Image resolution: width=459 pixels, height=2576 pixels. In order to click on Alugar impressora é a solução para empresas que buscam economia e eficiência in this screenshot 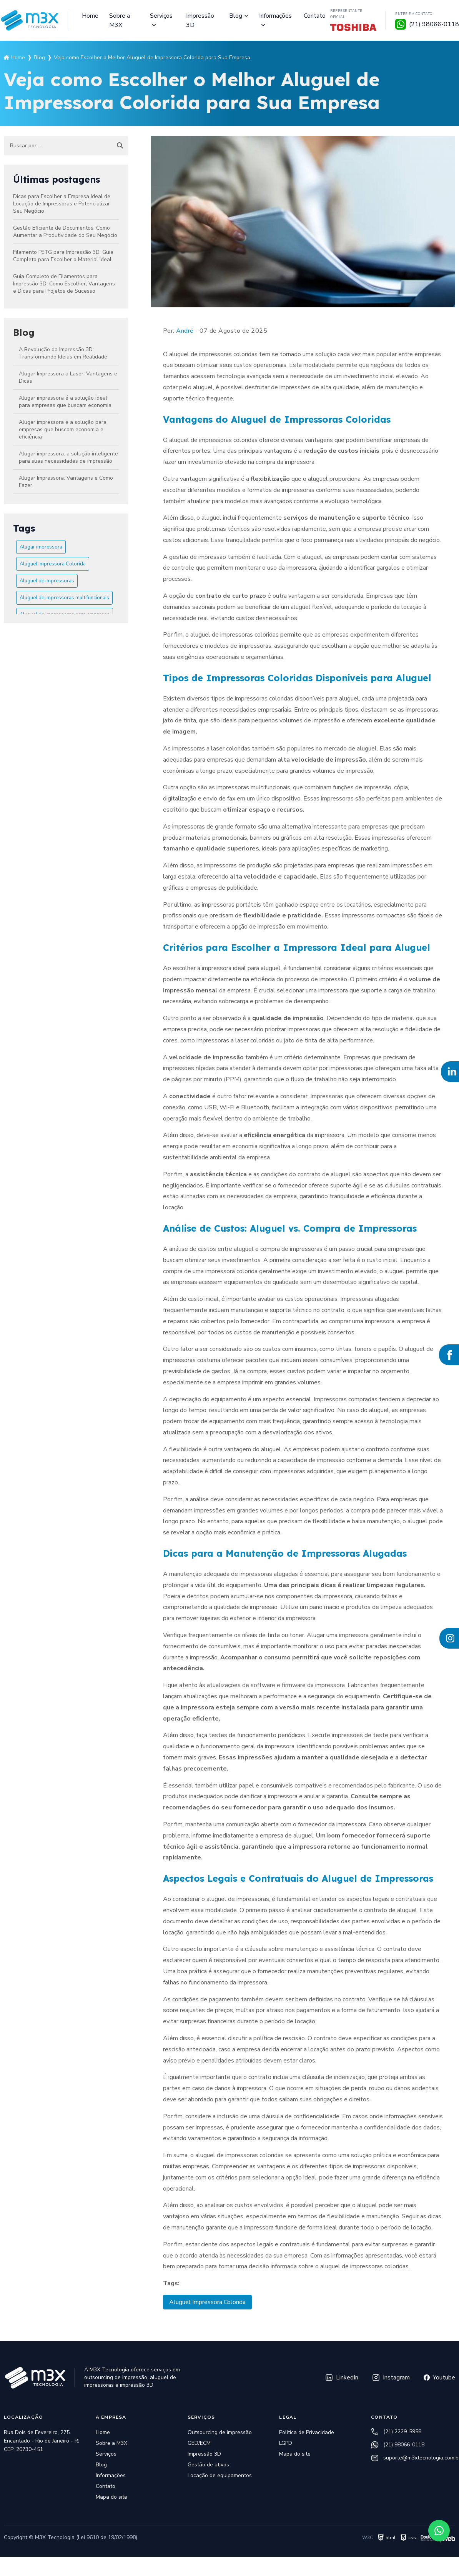, I will do `click(62, 429)`.